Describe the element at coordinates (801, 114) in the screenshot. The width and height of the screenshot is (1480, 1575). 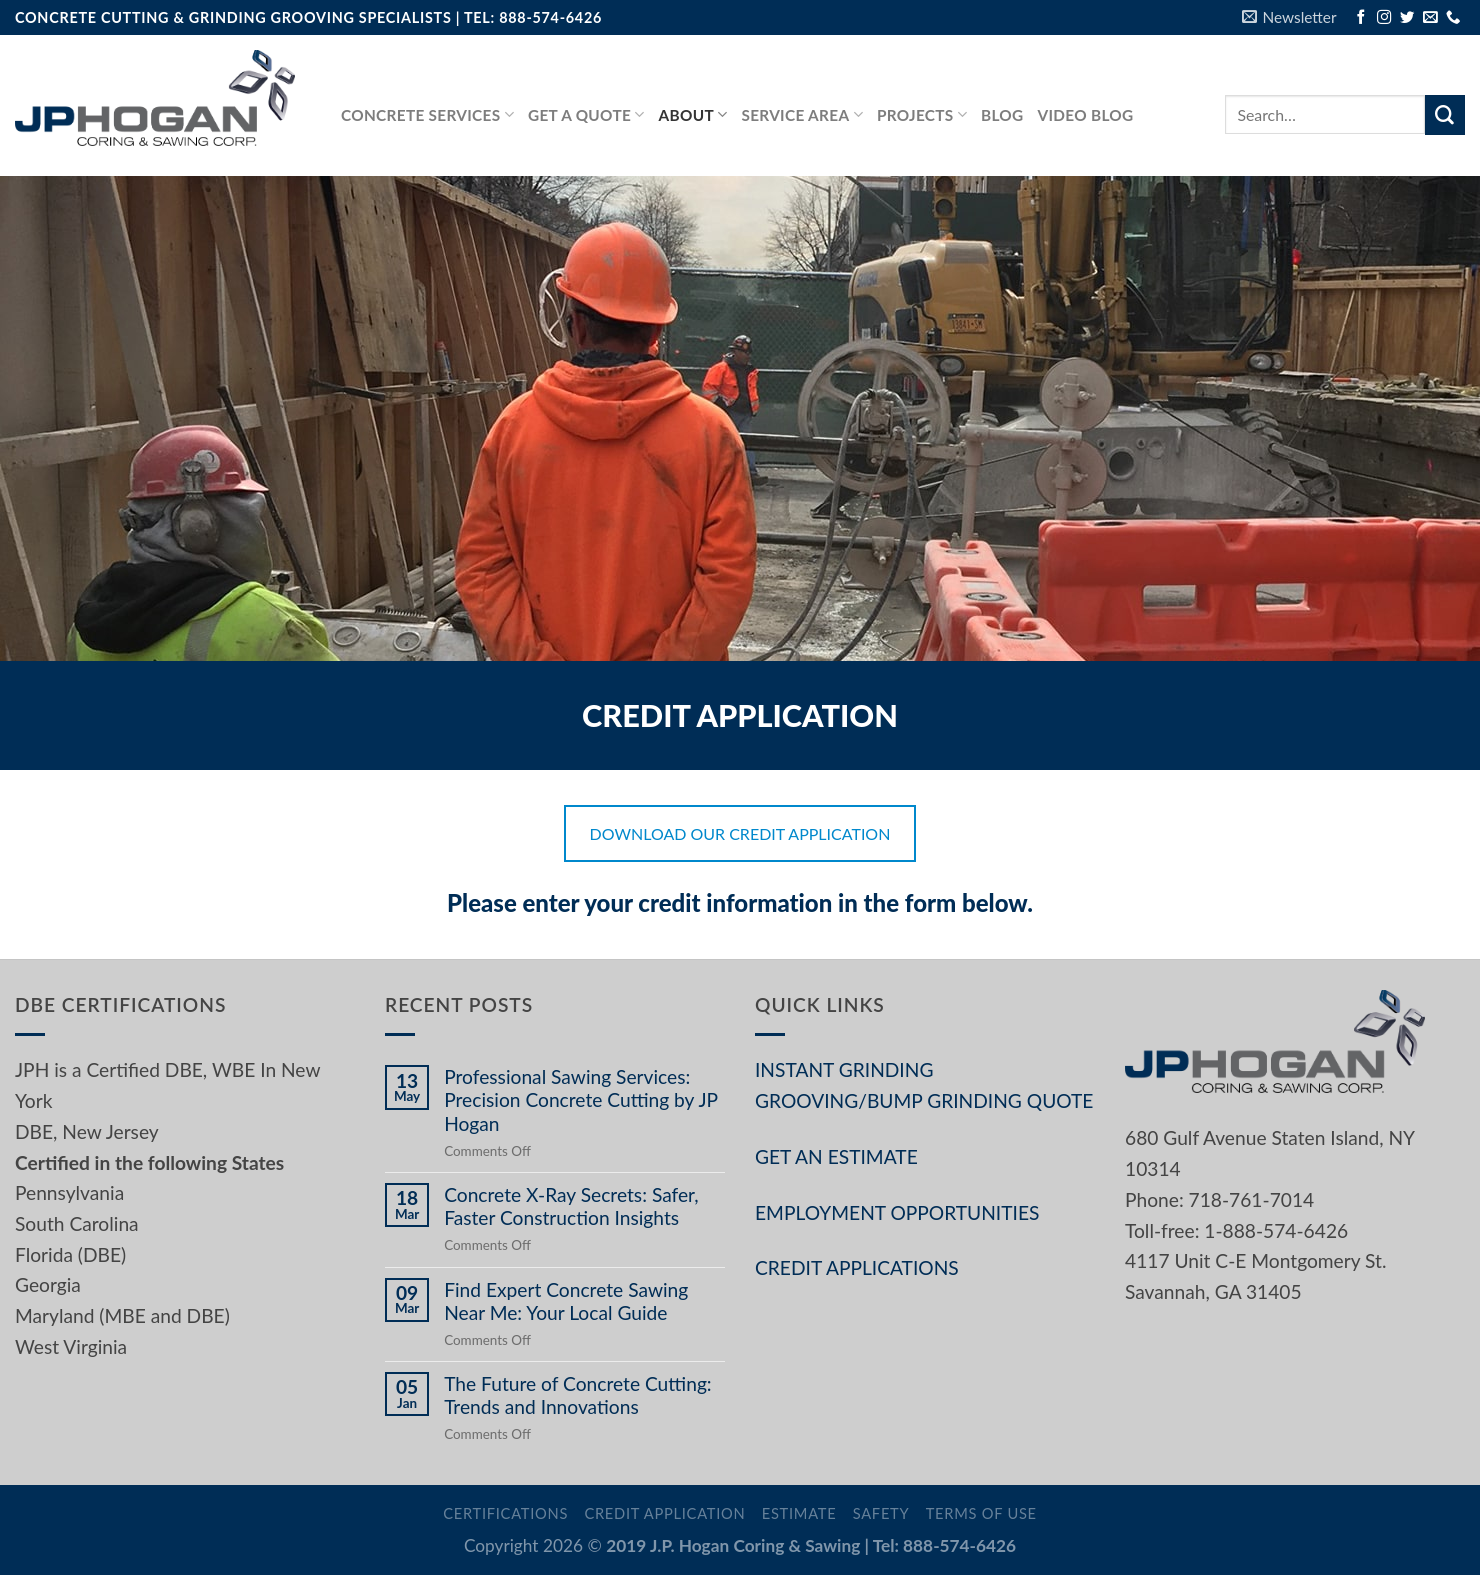
I see `Service Area` at that location.